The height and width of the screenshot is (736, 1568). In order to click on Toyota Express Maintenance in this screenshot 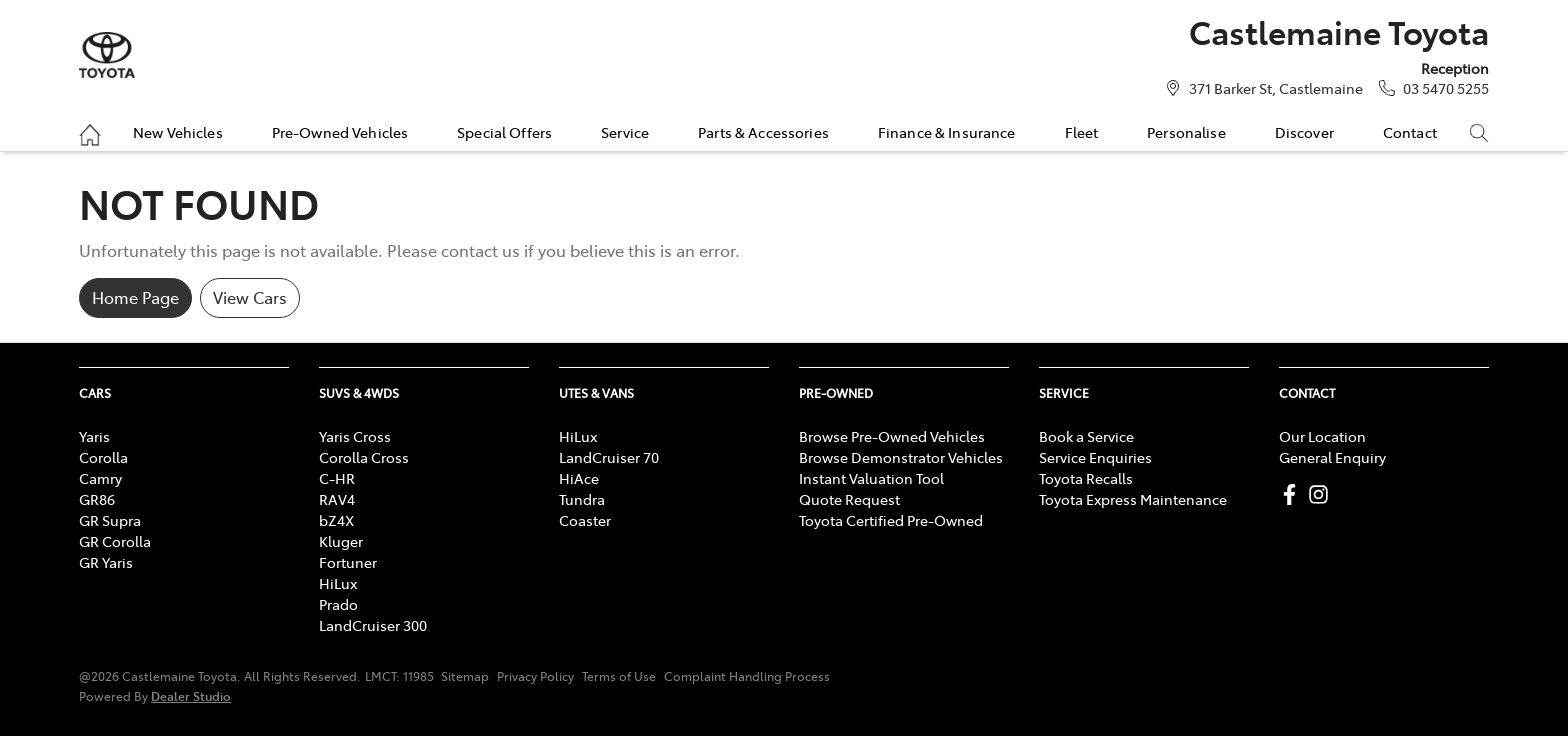, I will do `click(1133, 499)`.